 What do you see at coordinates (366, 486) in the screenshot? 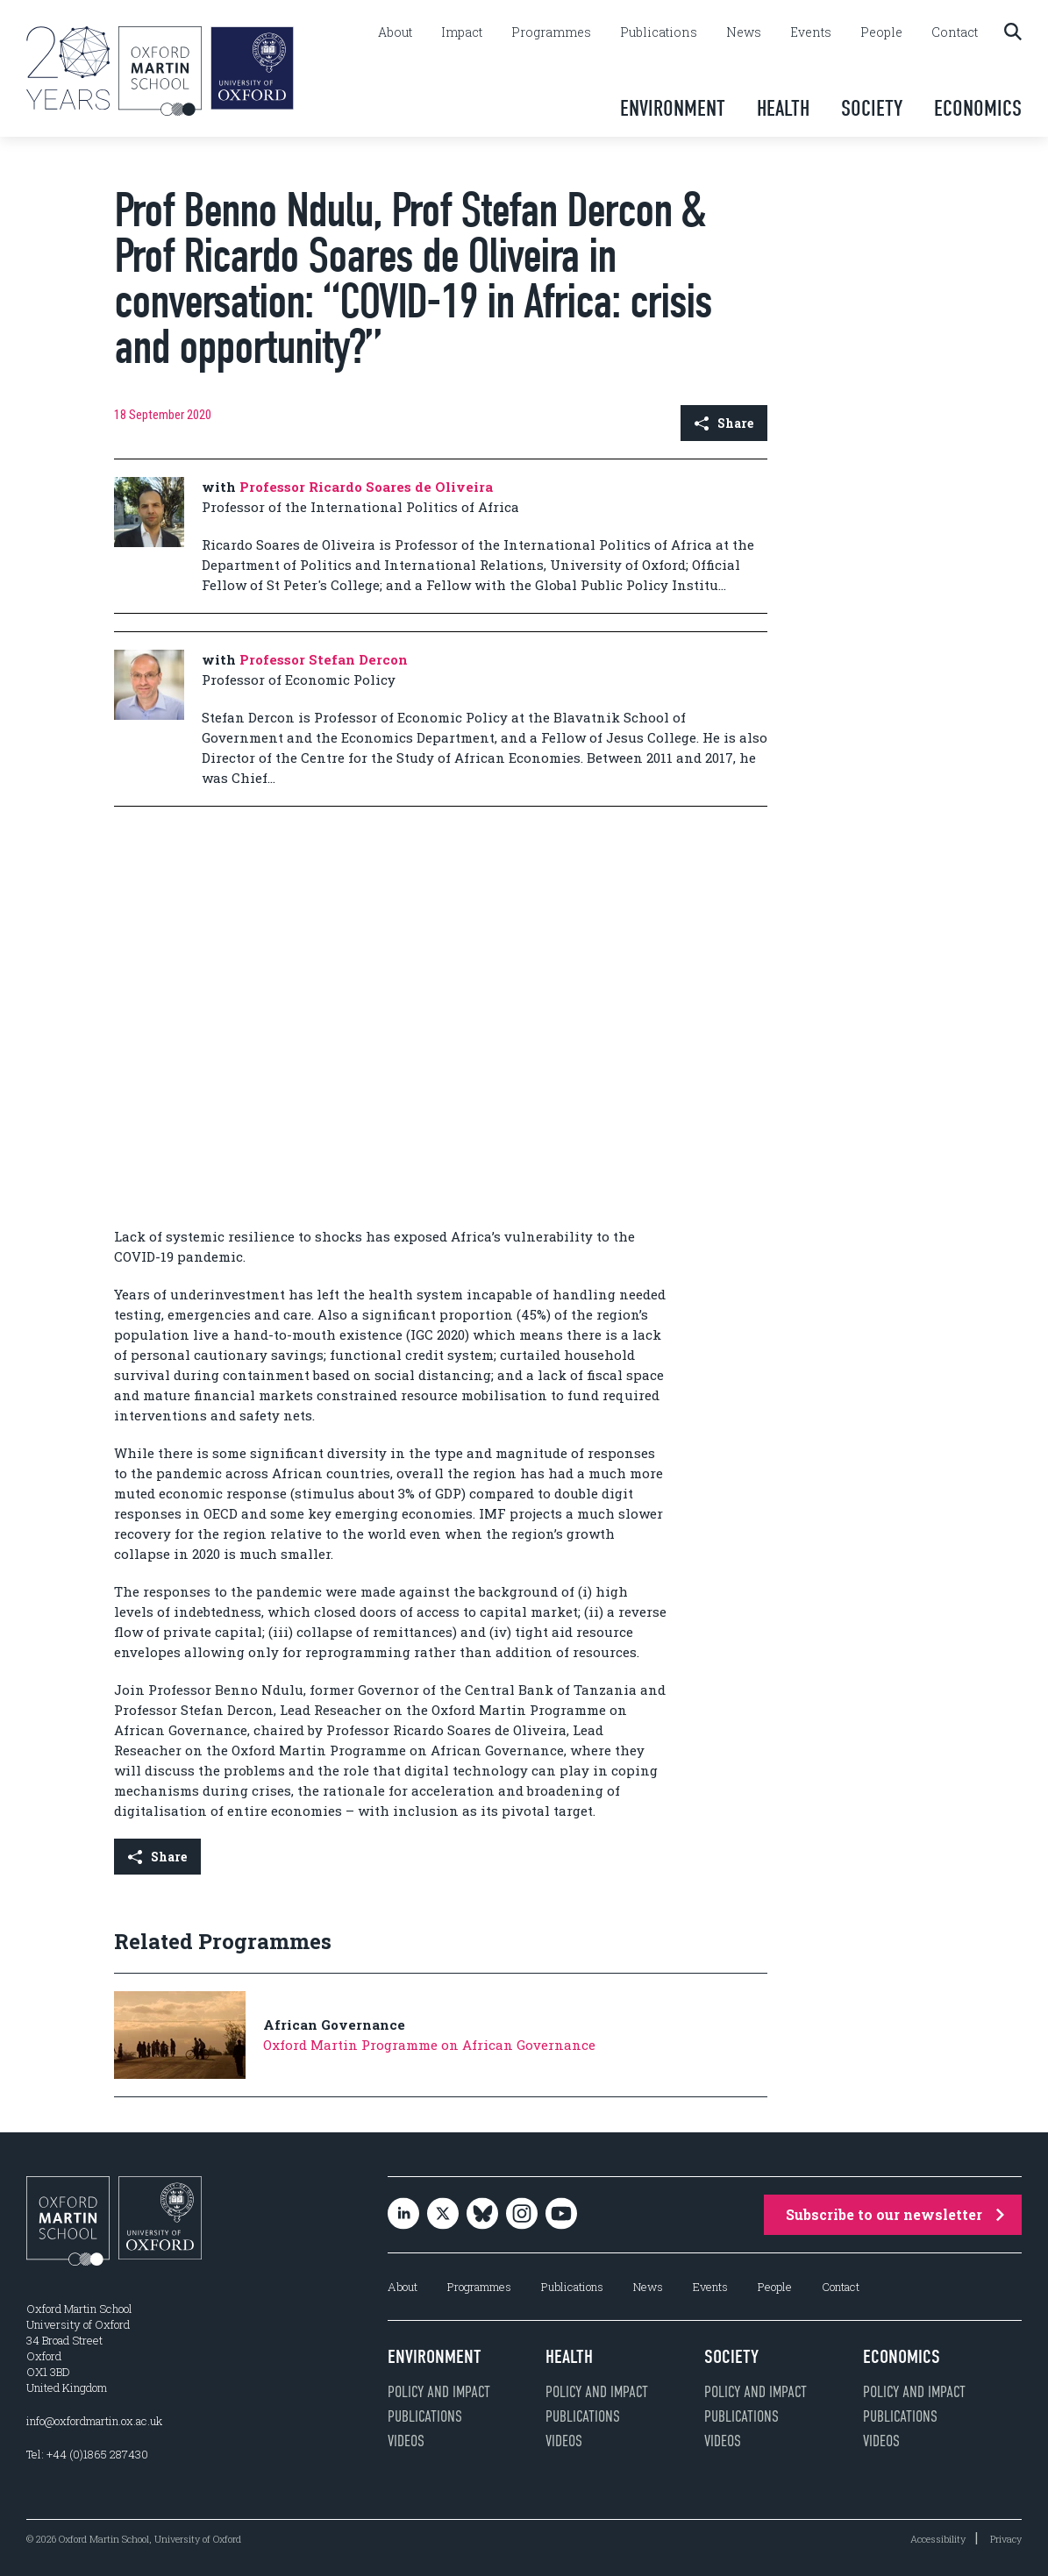
I see `Professor Ricardo Soares de Oliveira` at bounding box center [366, 486].